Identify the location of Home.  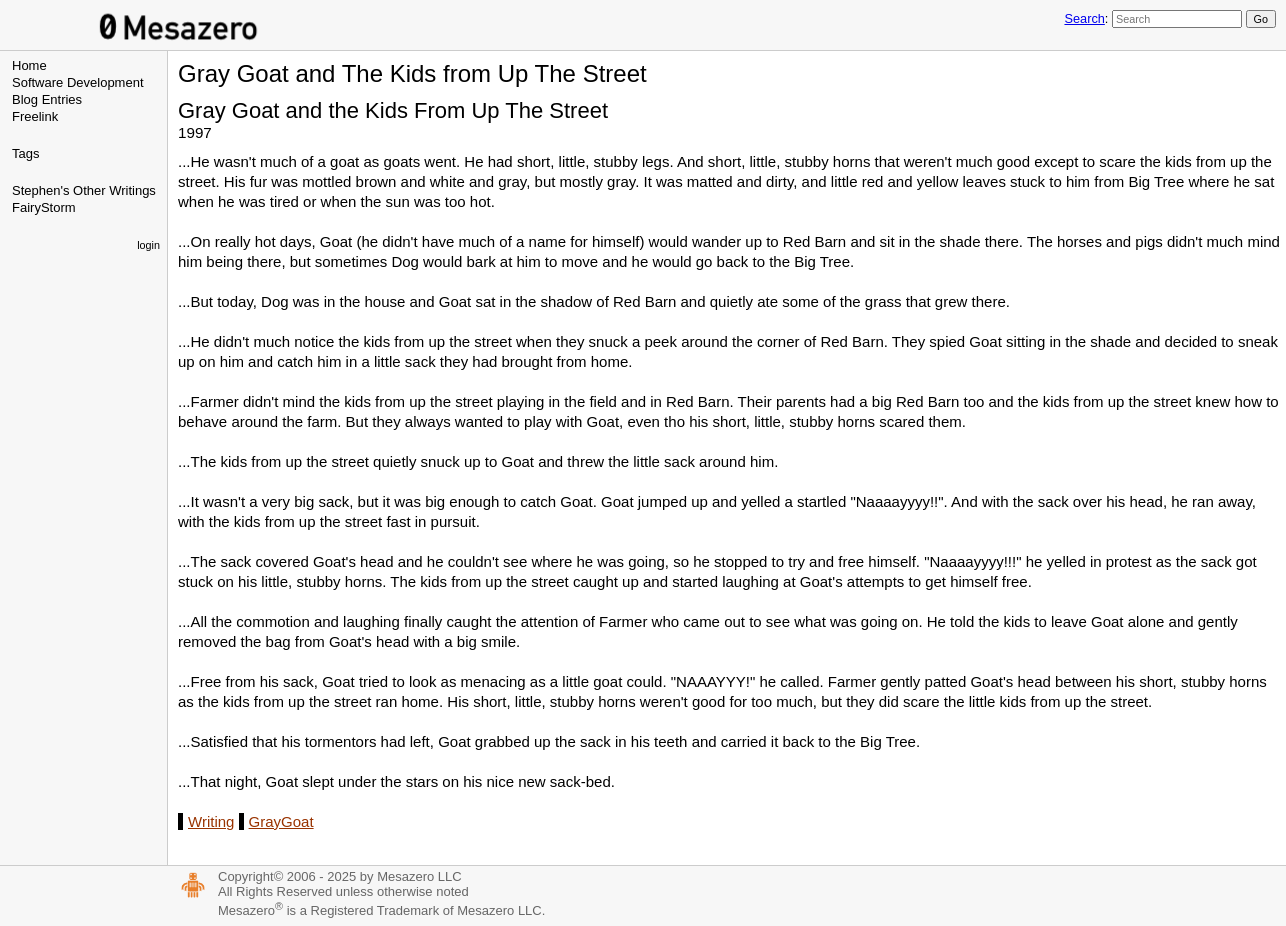
(29, 65).